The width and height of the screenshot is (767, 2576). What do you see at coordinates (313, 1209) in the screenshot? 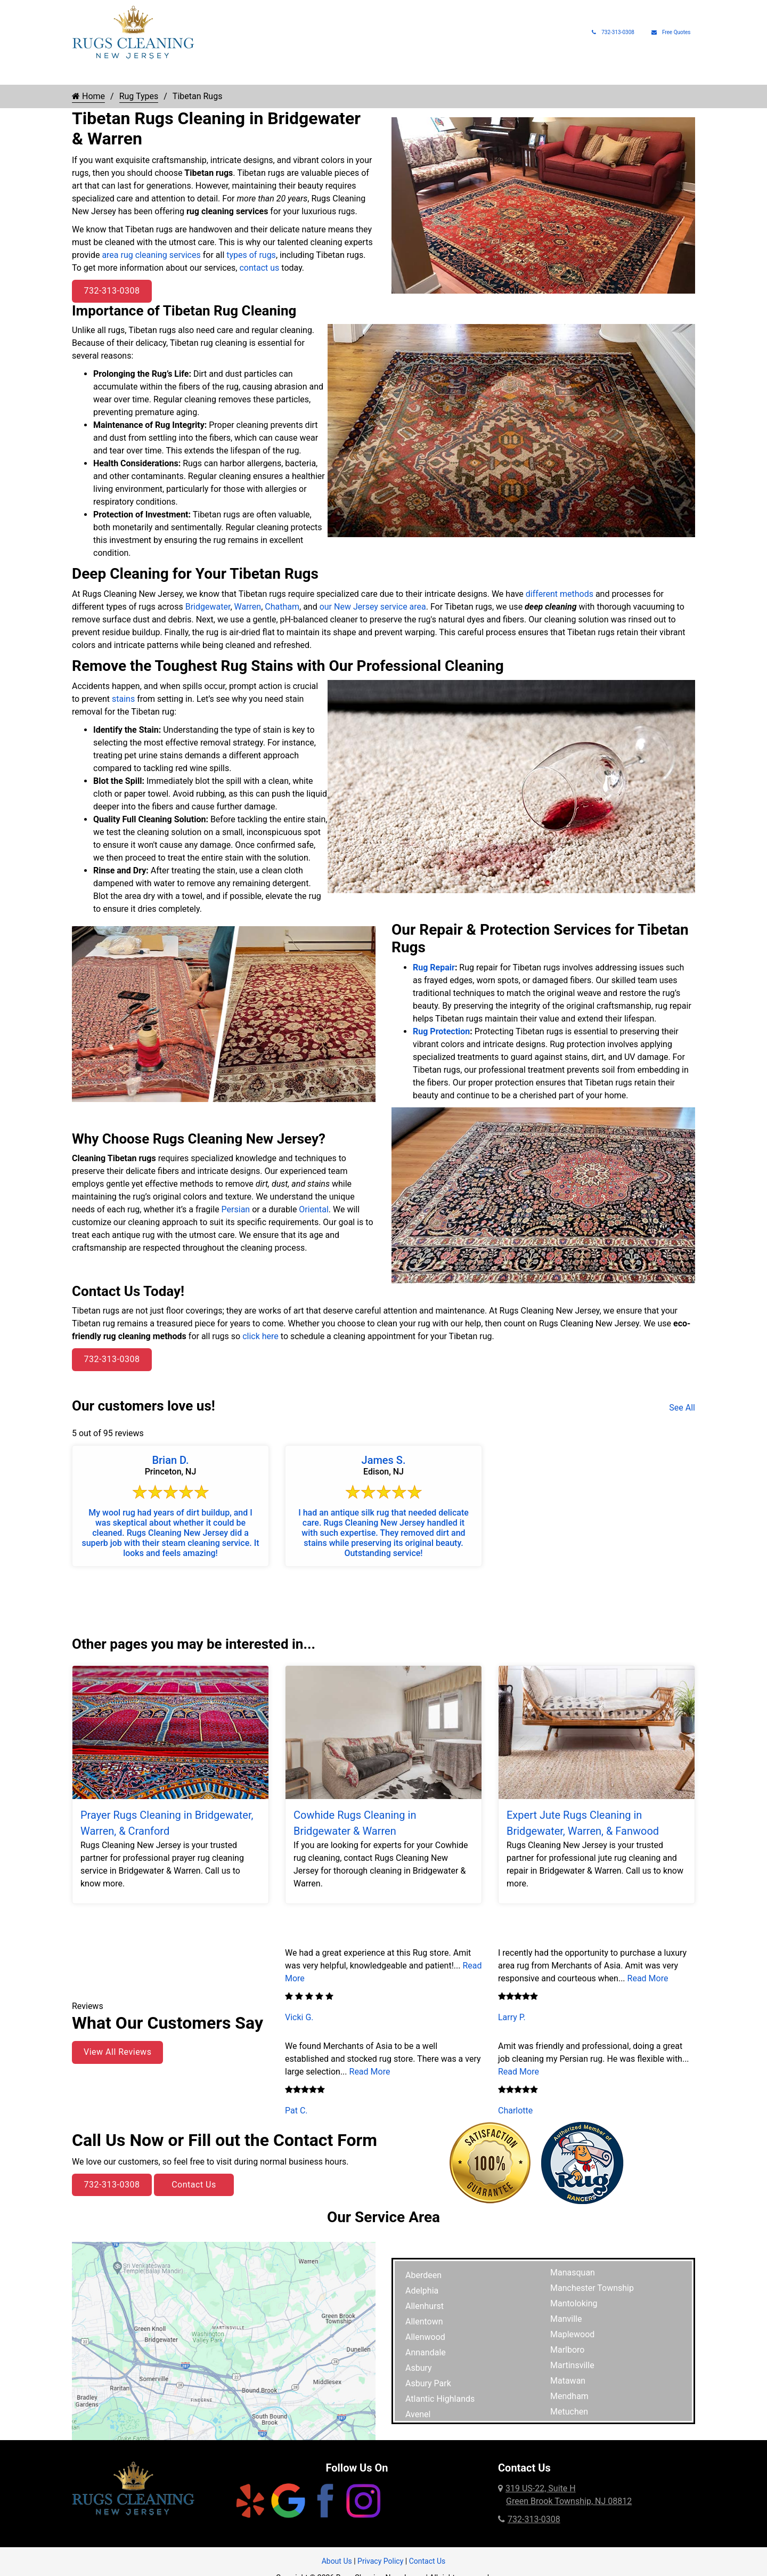
I see `Oriental` at bounding box center [313, 1209].